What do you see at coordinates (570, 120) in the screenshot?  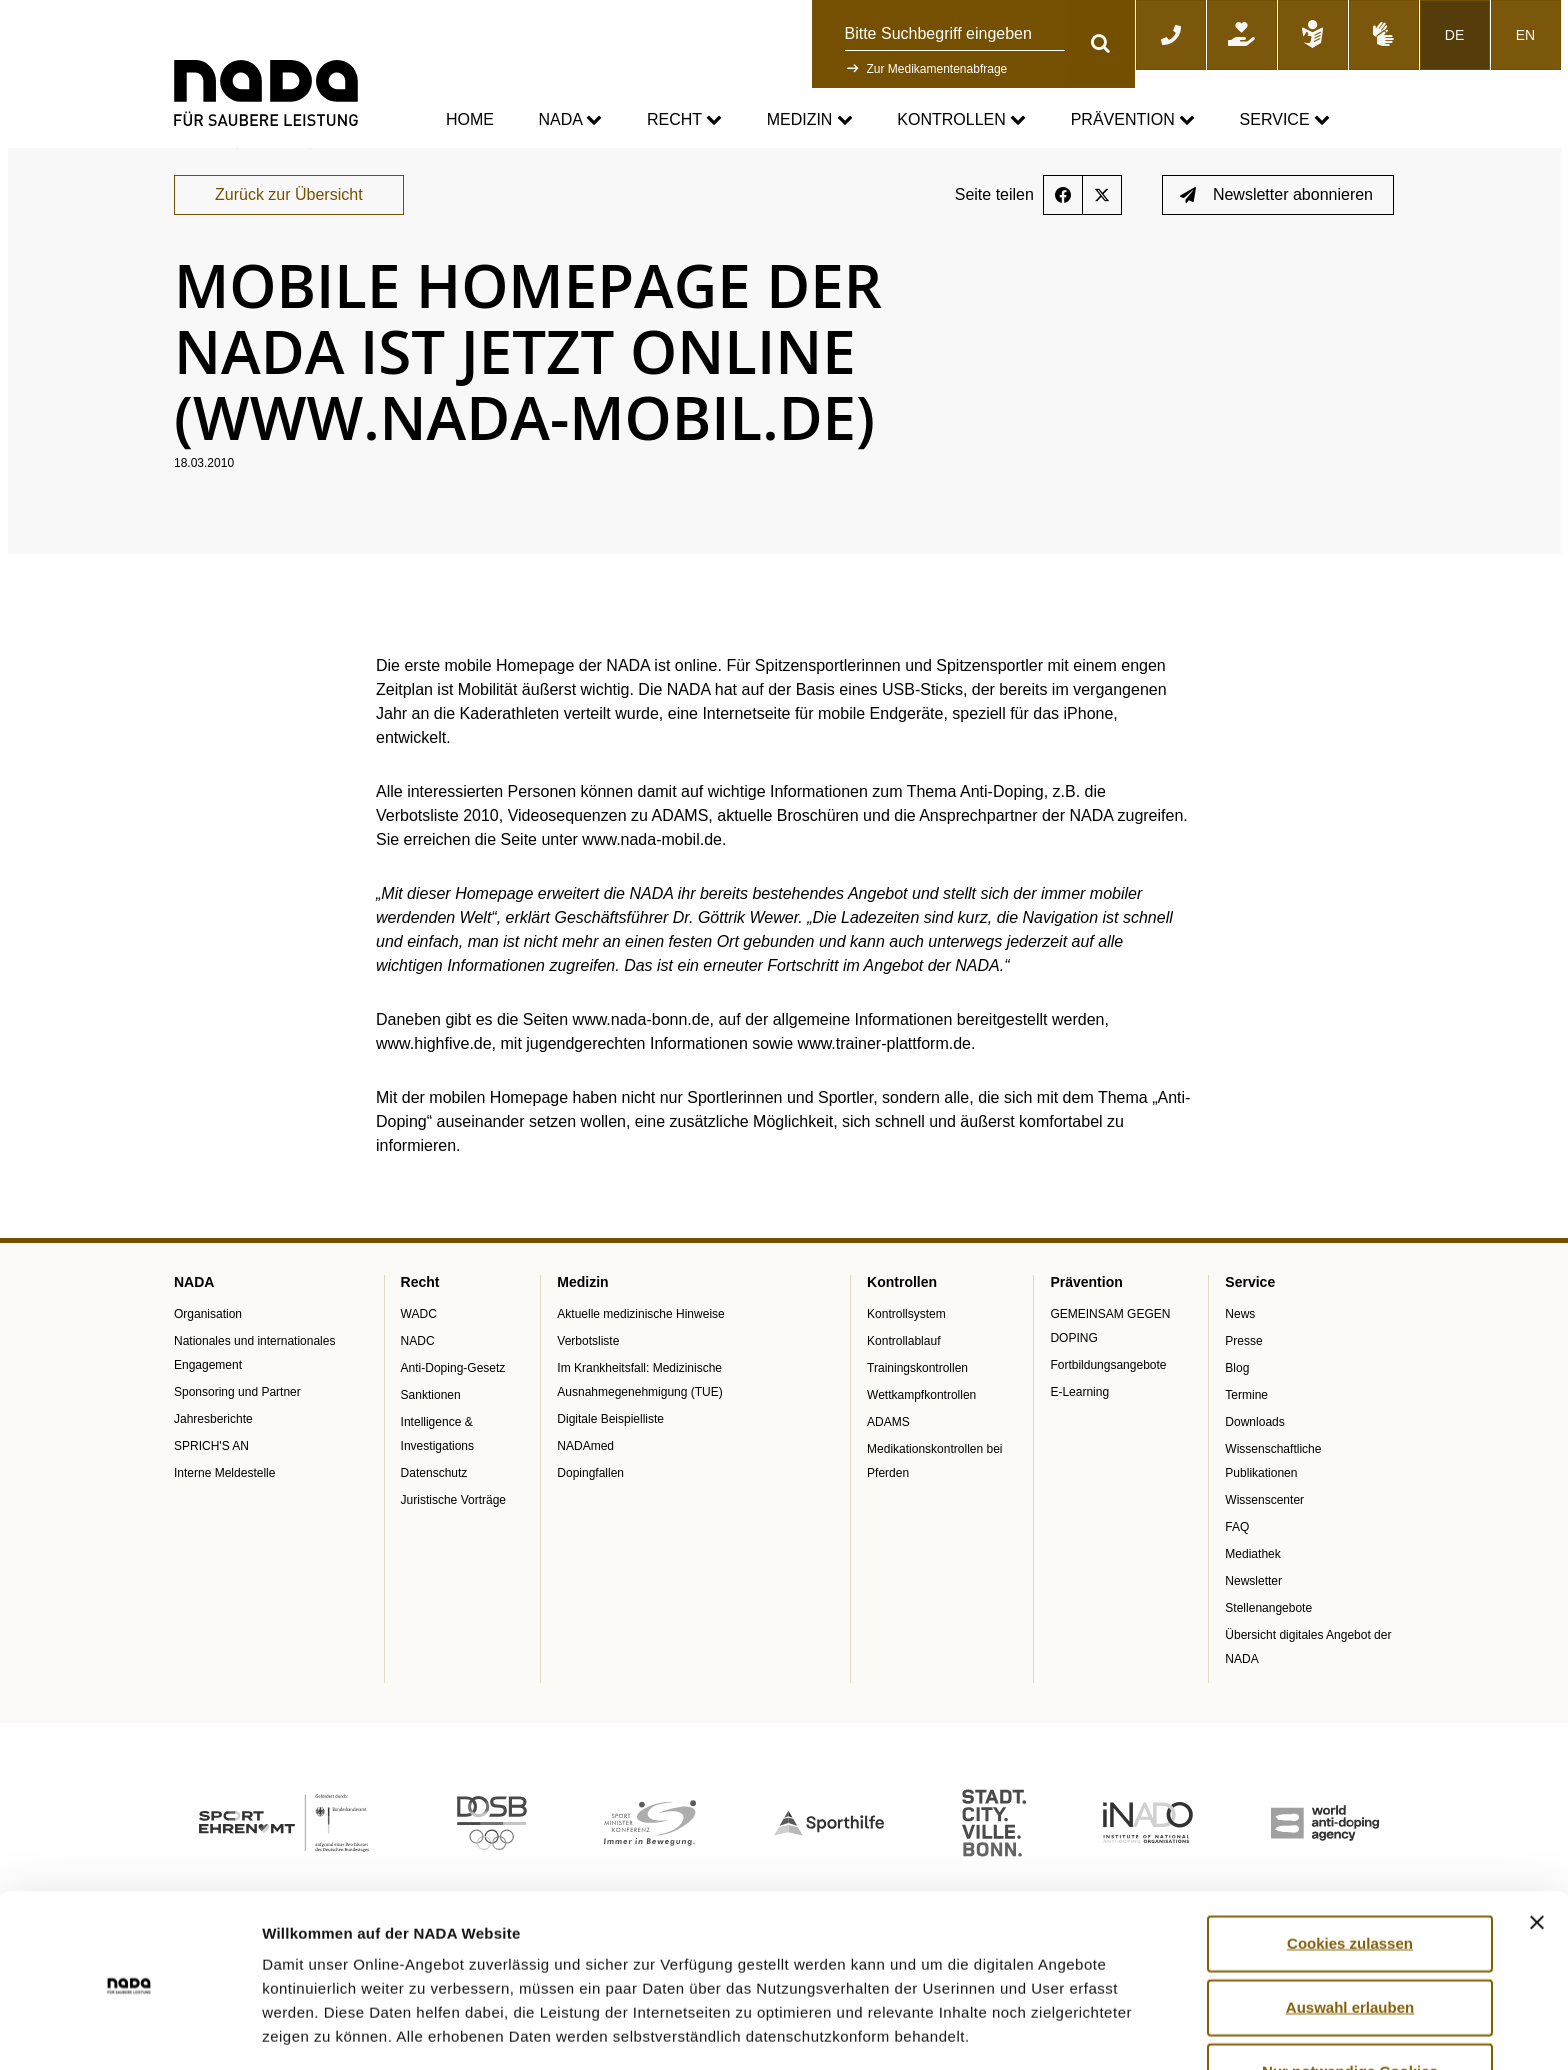 I see `NADA` at bounding box center [570, 120].